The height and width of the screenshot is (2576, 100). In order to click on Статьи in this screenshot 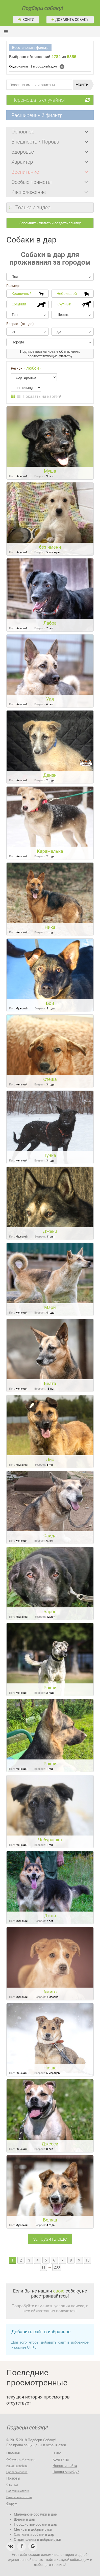, I will do `click(12, 2485)`.